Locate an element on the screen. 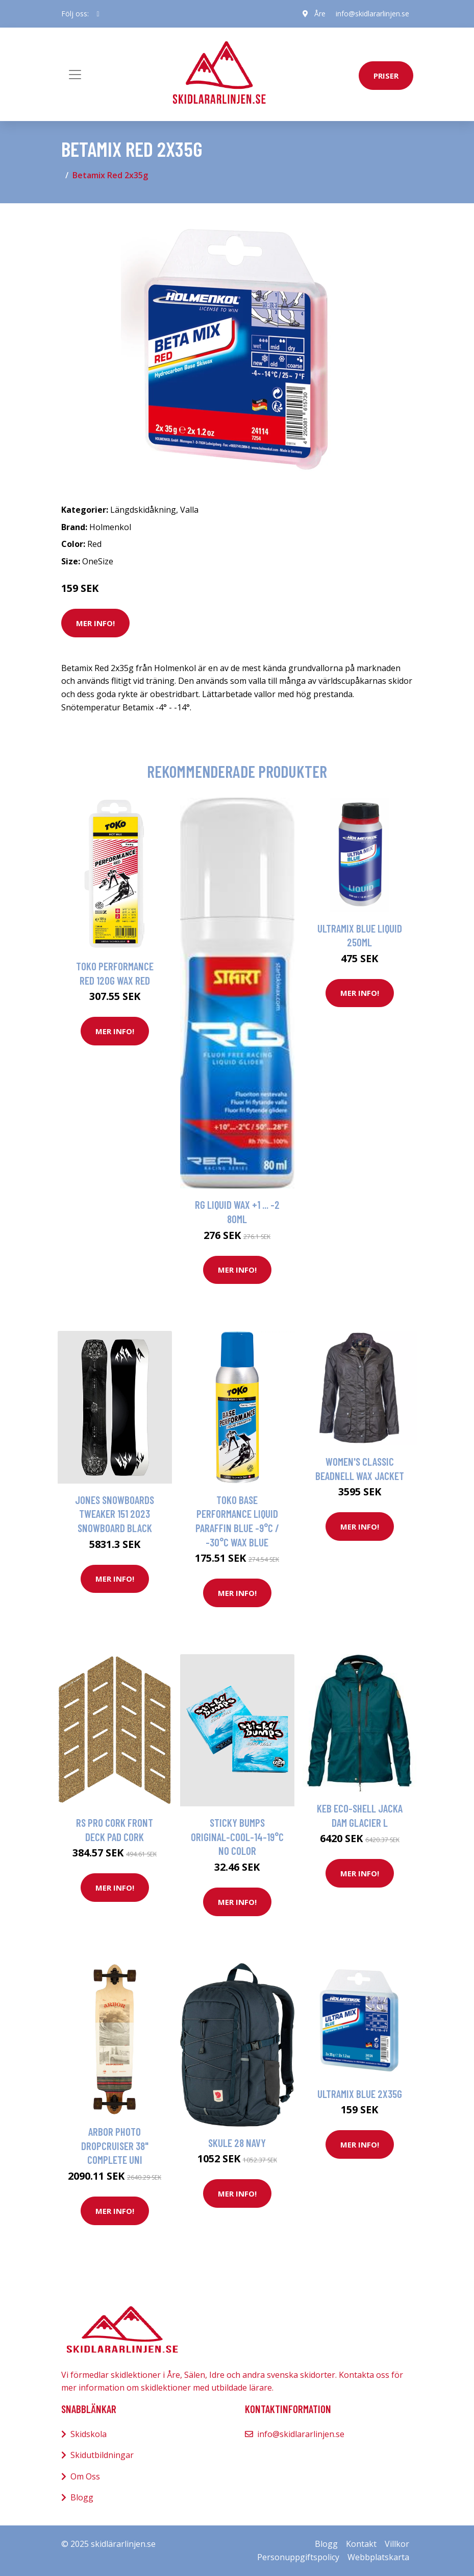  Mer Info! is located at coordinates (95, 623).